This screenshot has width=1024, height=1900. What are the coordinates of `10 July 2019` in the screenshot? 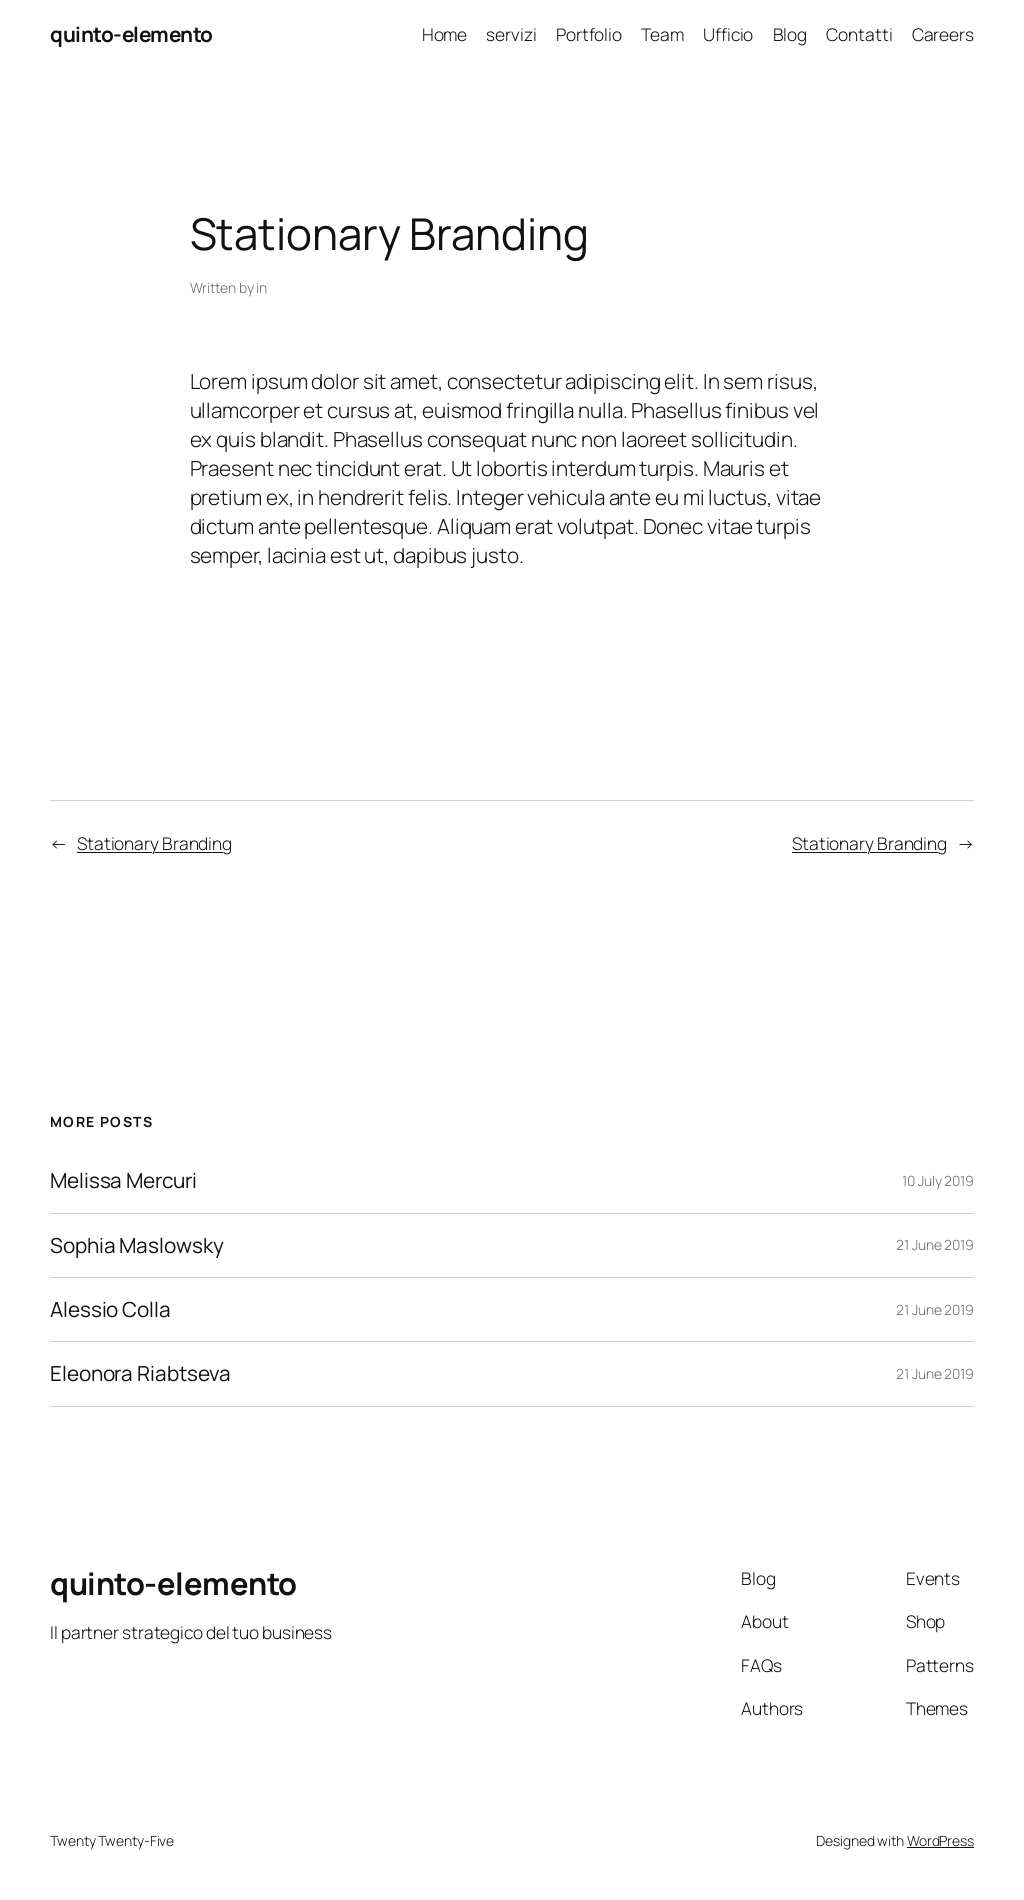 It's located at (938, 1180).